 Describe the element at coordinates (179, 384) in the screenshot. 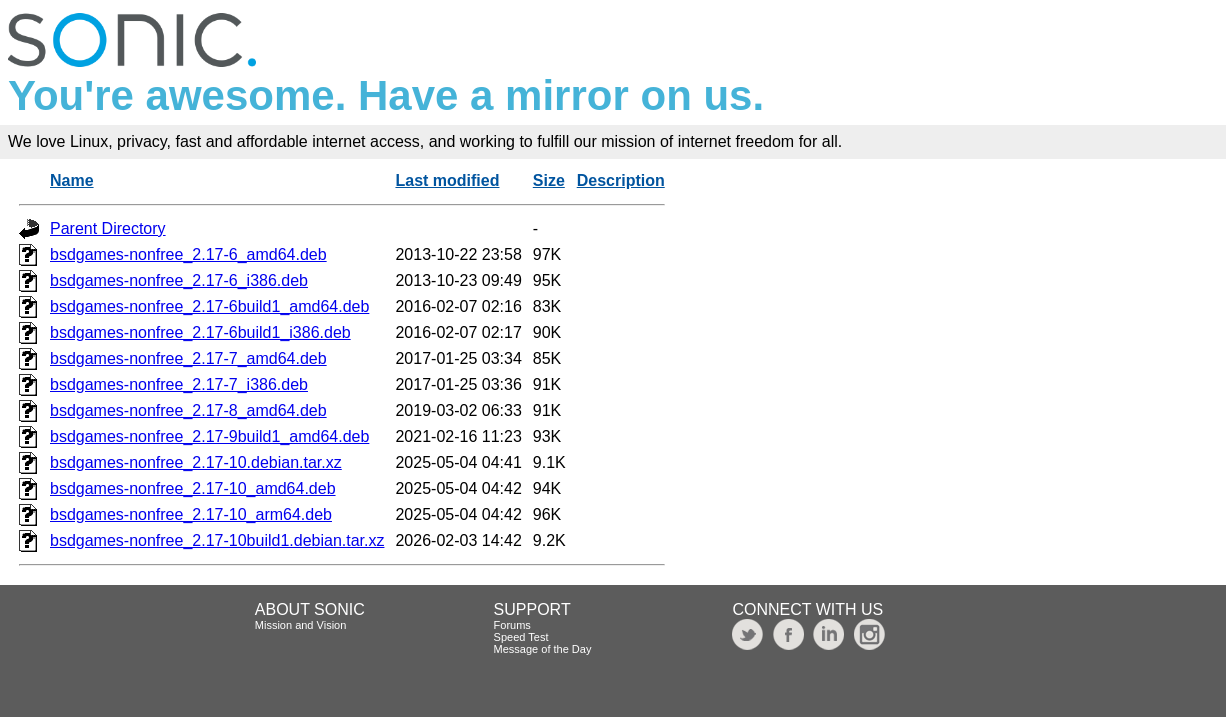

I see `bsdgames-nonfree_2.17-7_i386.deb` at that location.